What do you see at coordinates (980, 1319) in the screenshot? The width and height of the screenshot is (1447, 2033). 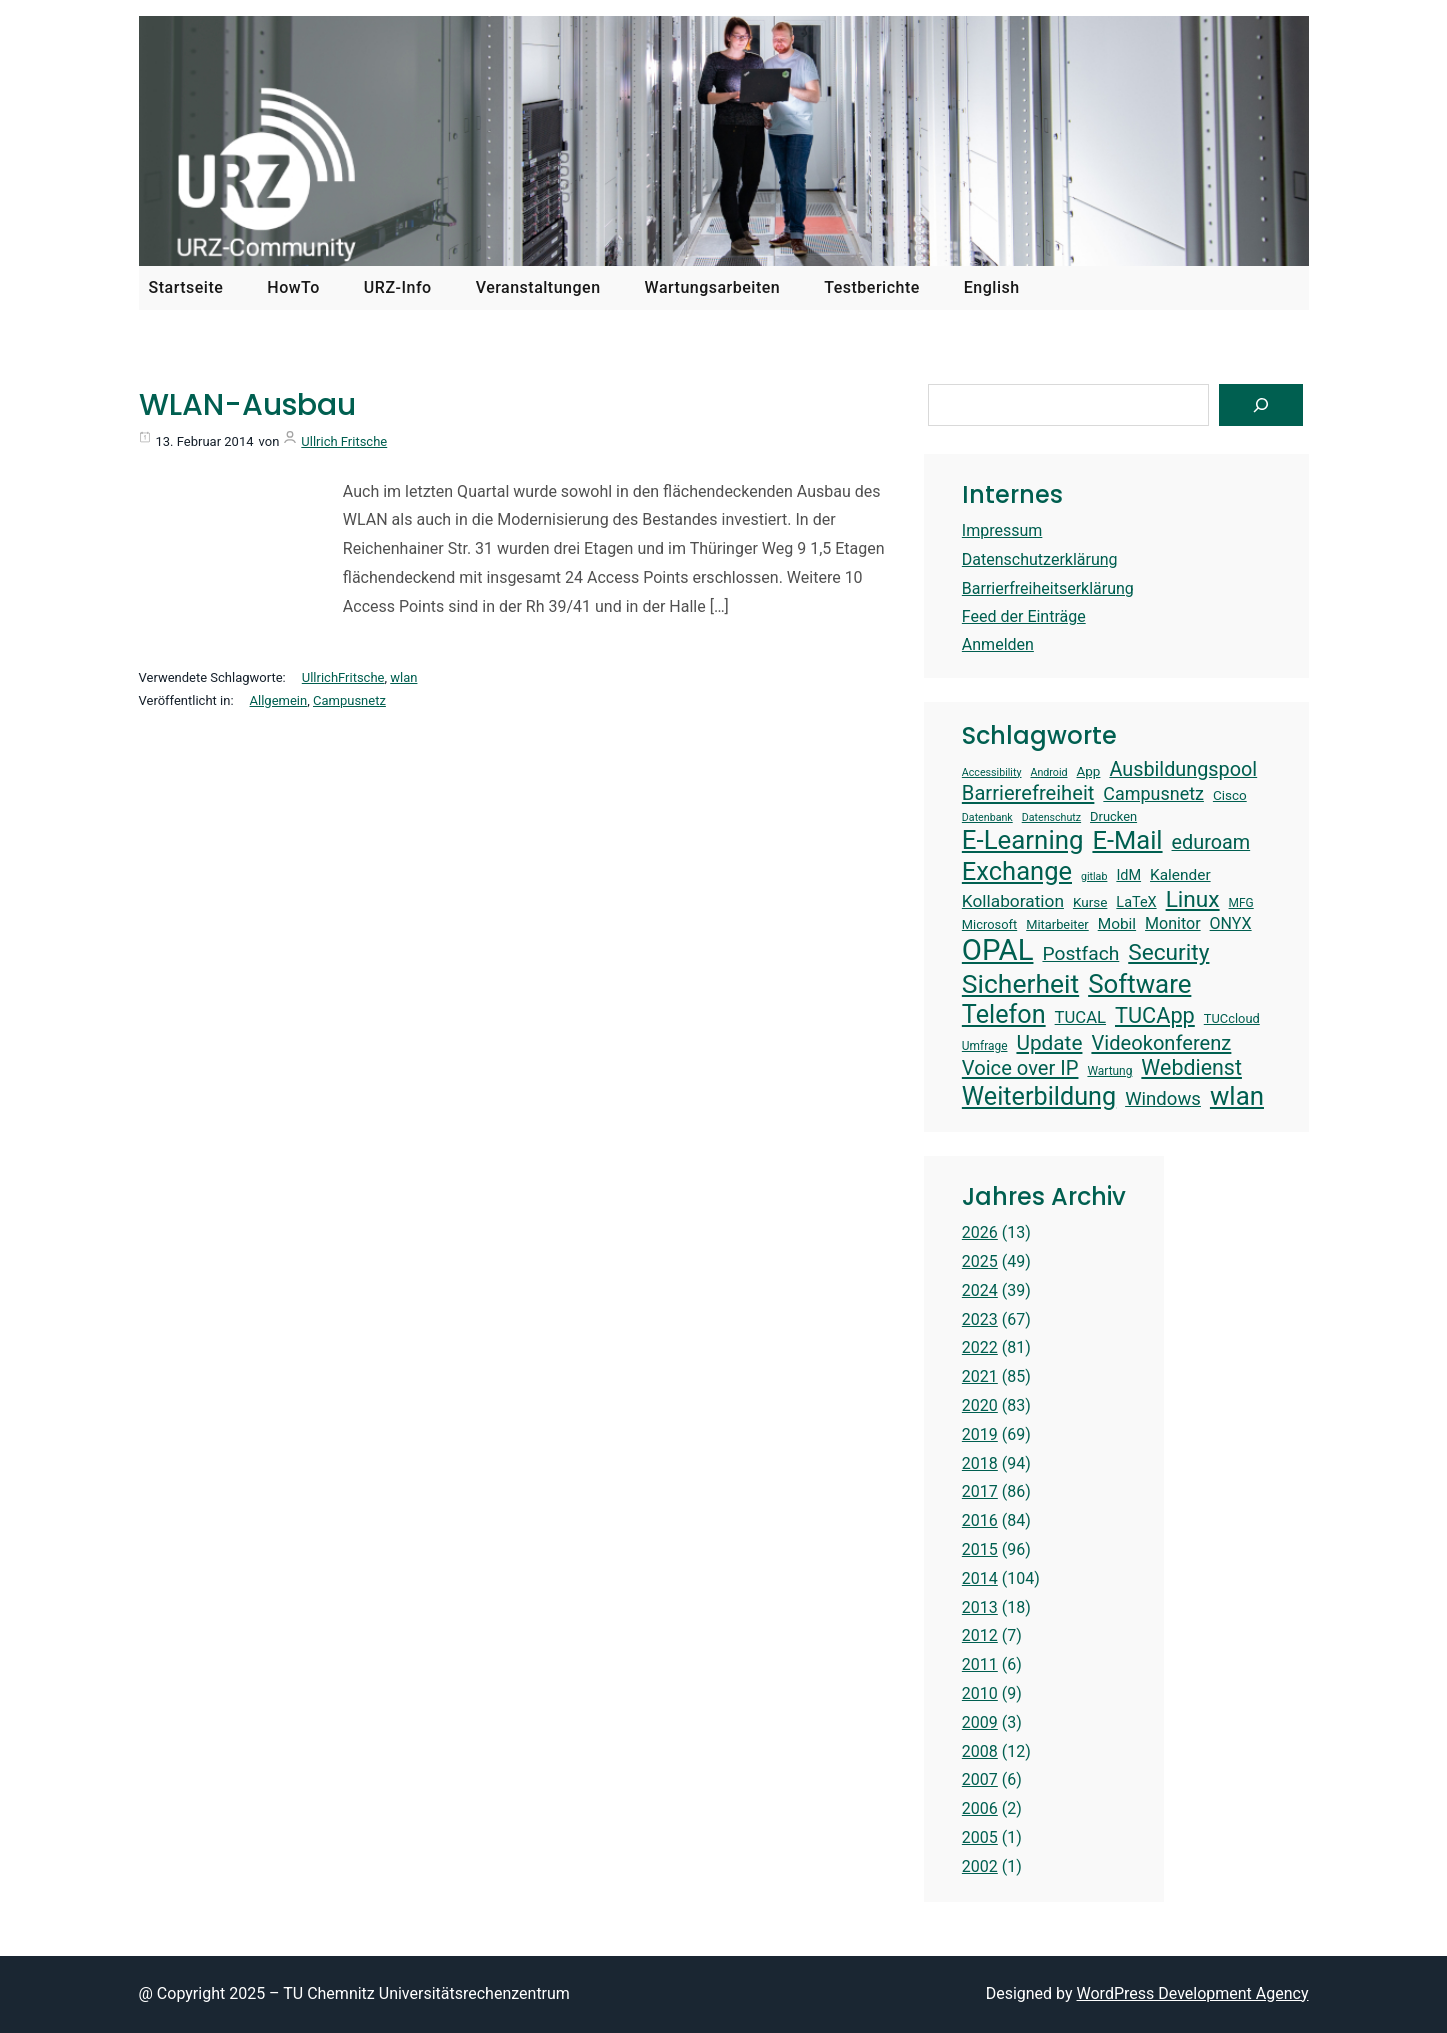 I see `2023` at bounding box center [980, 1319].